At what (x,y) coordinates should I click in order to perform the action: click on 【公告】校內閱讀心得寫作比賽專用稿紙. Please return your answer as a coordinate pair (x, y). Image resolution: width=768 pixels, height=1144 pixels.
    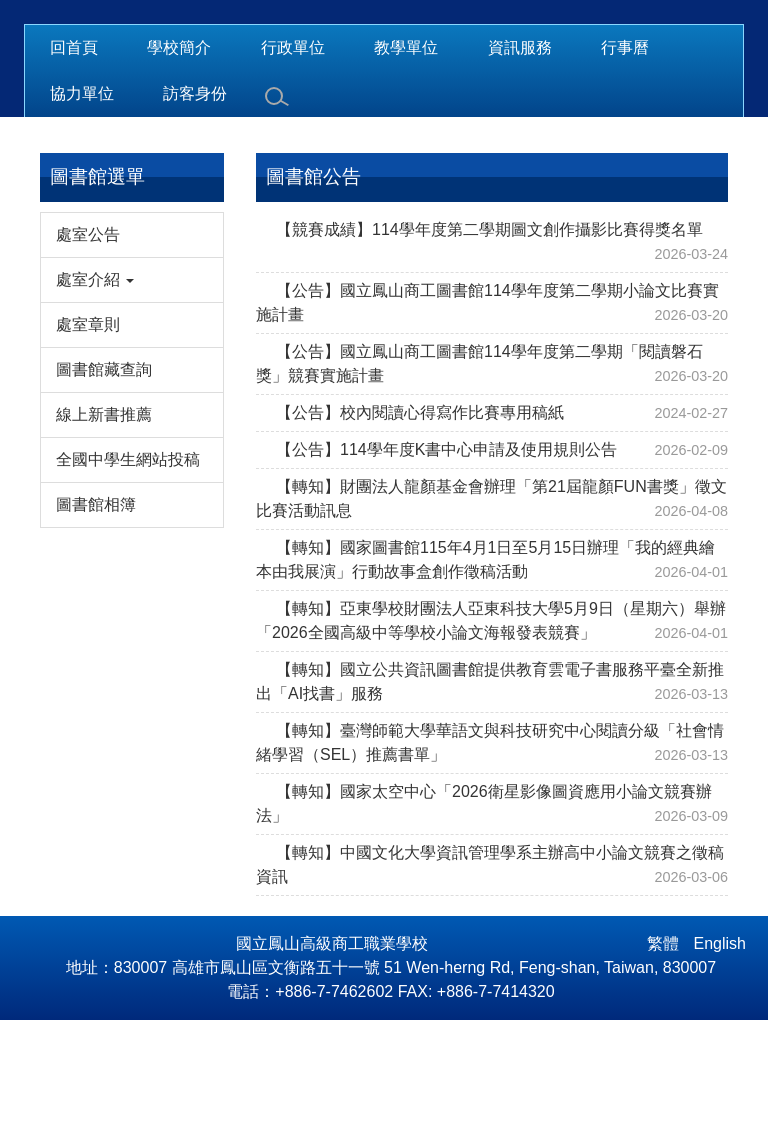
    Looking at the image, I should click on (420, 536).